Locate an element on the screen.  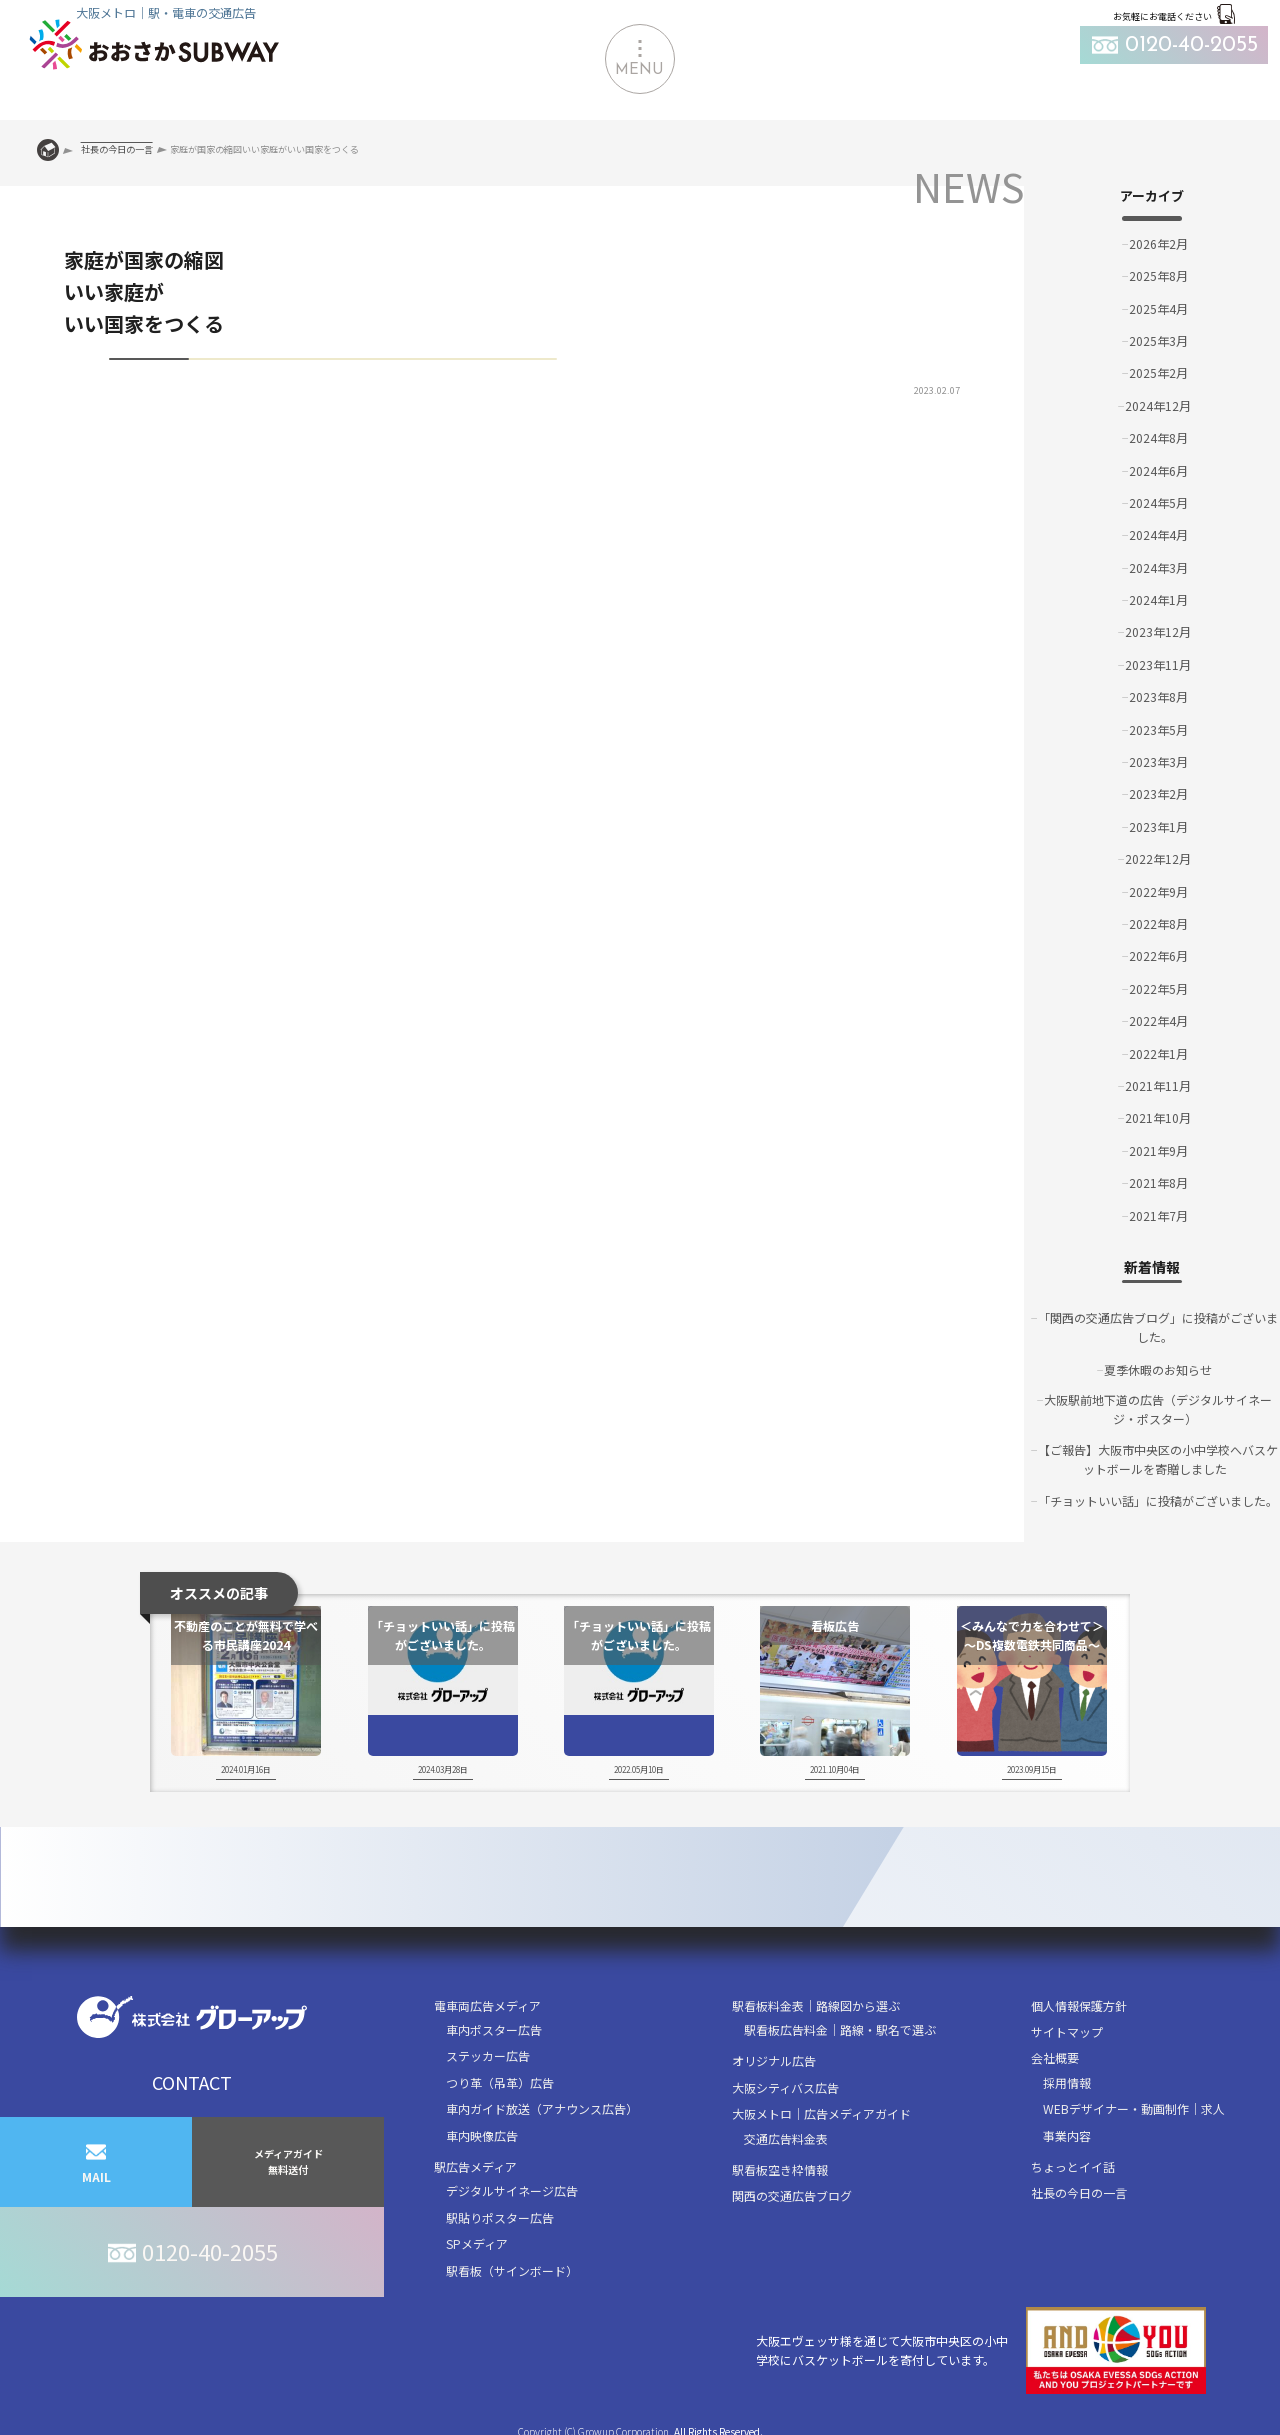
2024年8月 is located at coordinates (1158, 437).